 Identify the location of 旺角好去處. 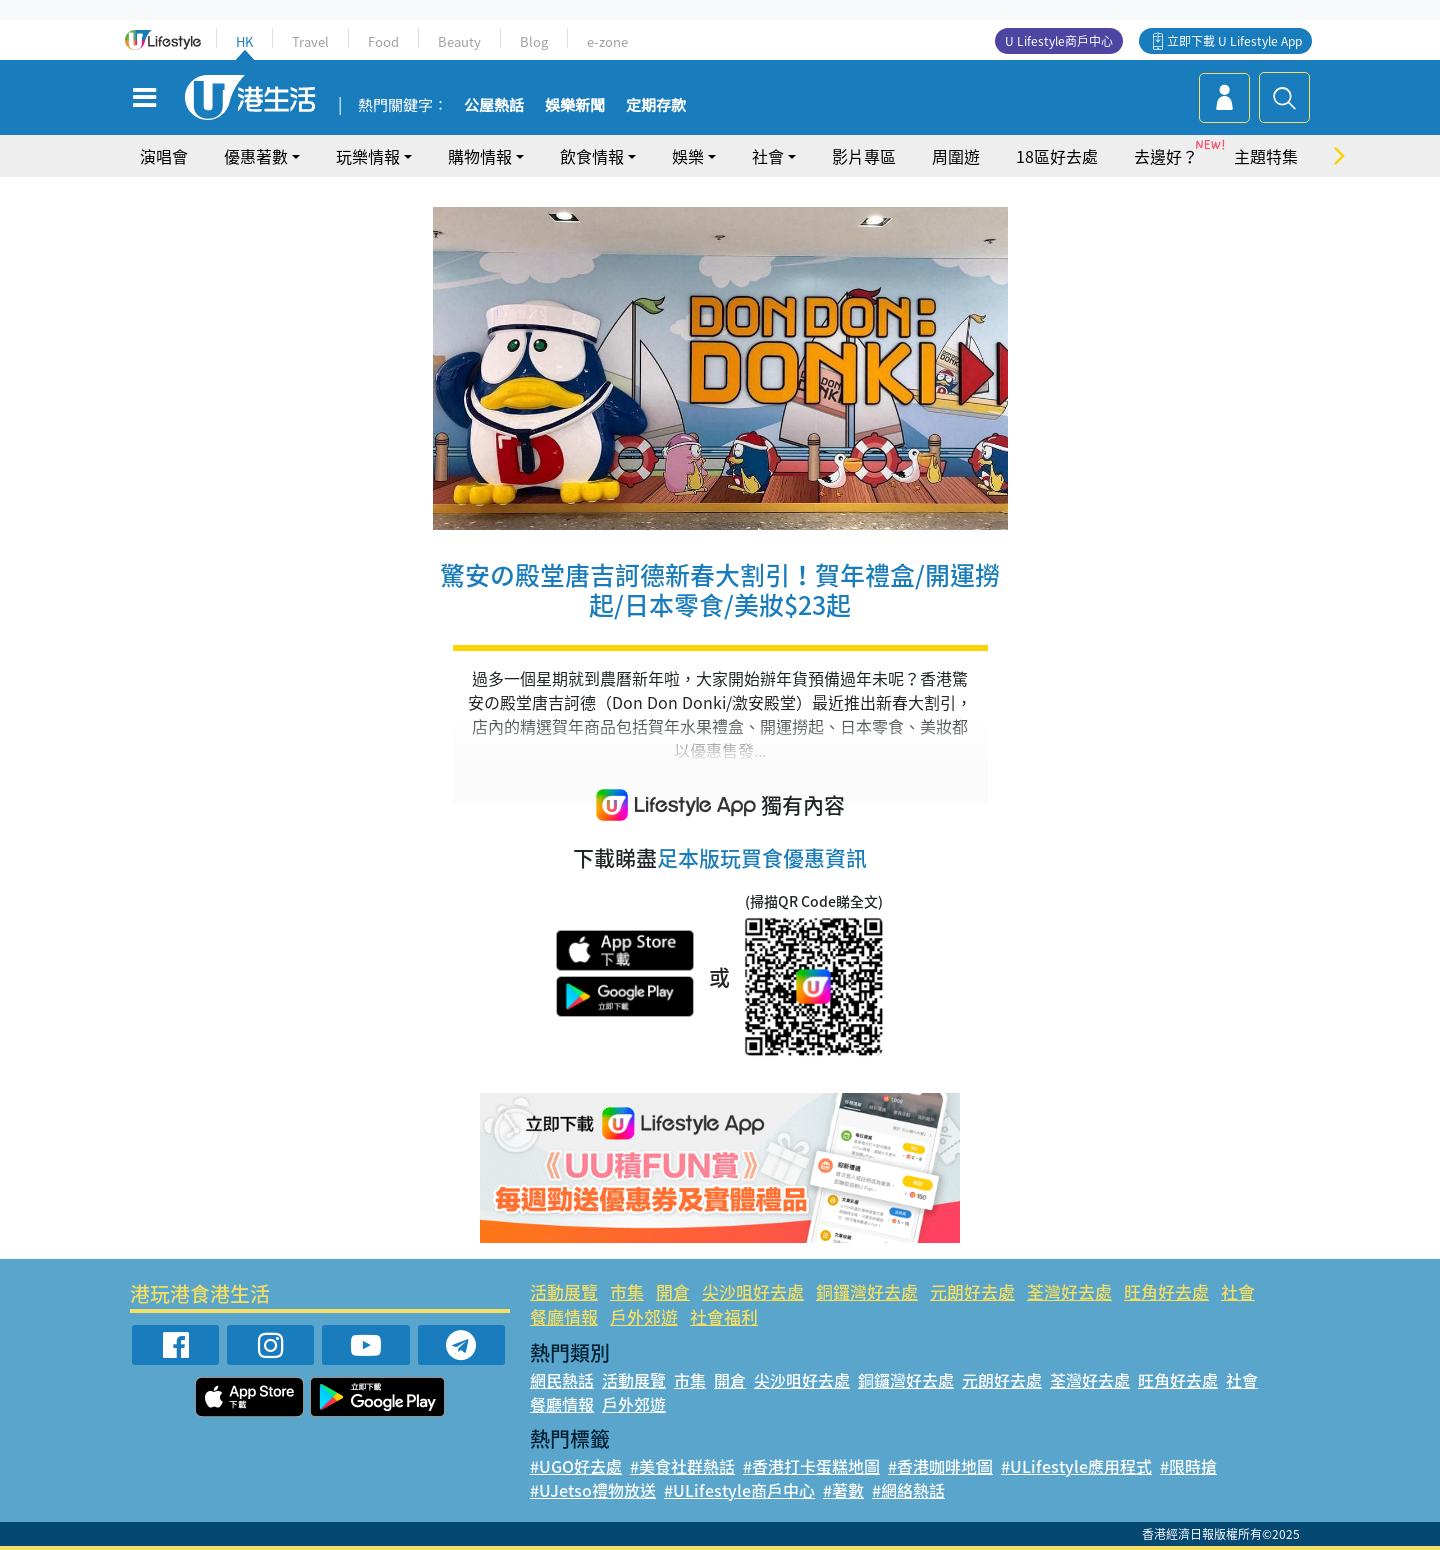
(1166, 1291).